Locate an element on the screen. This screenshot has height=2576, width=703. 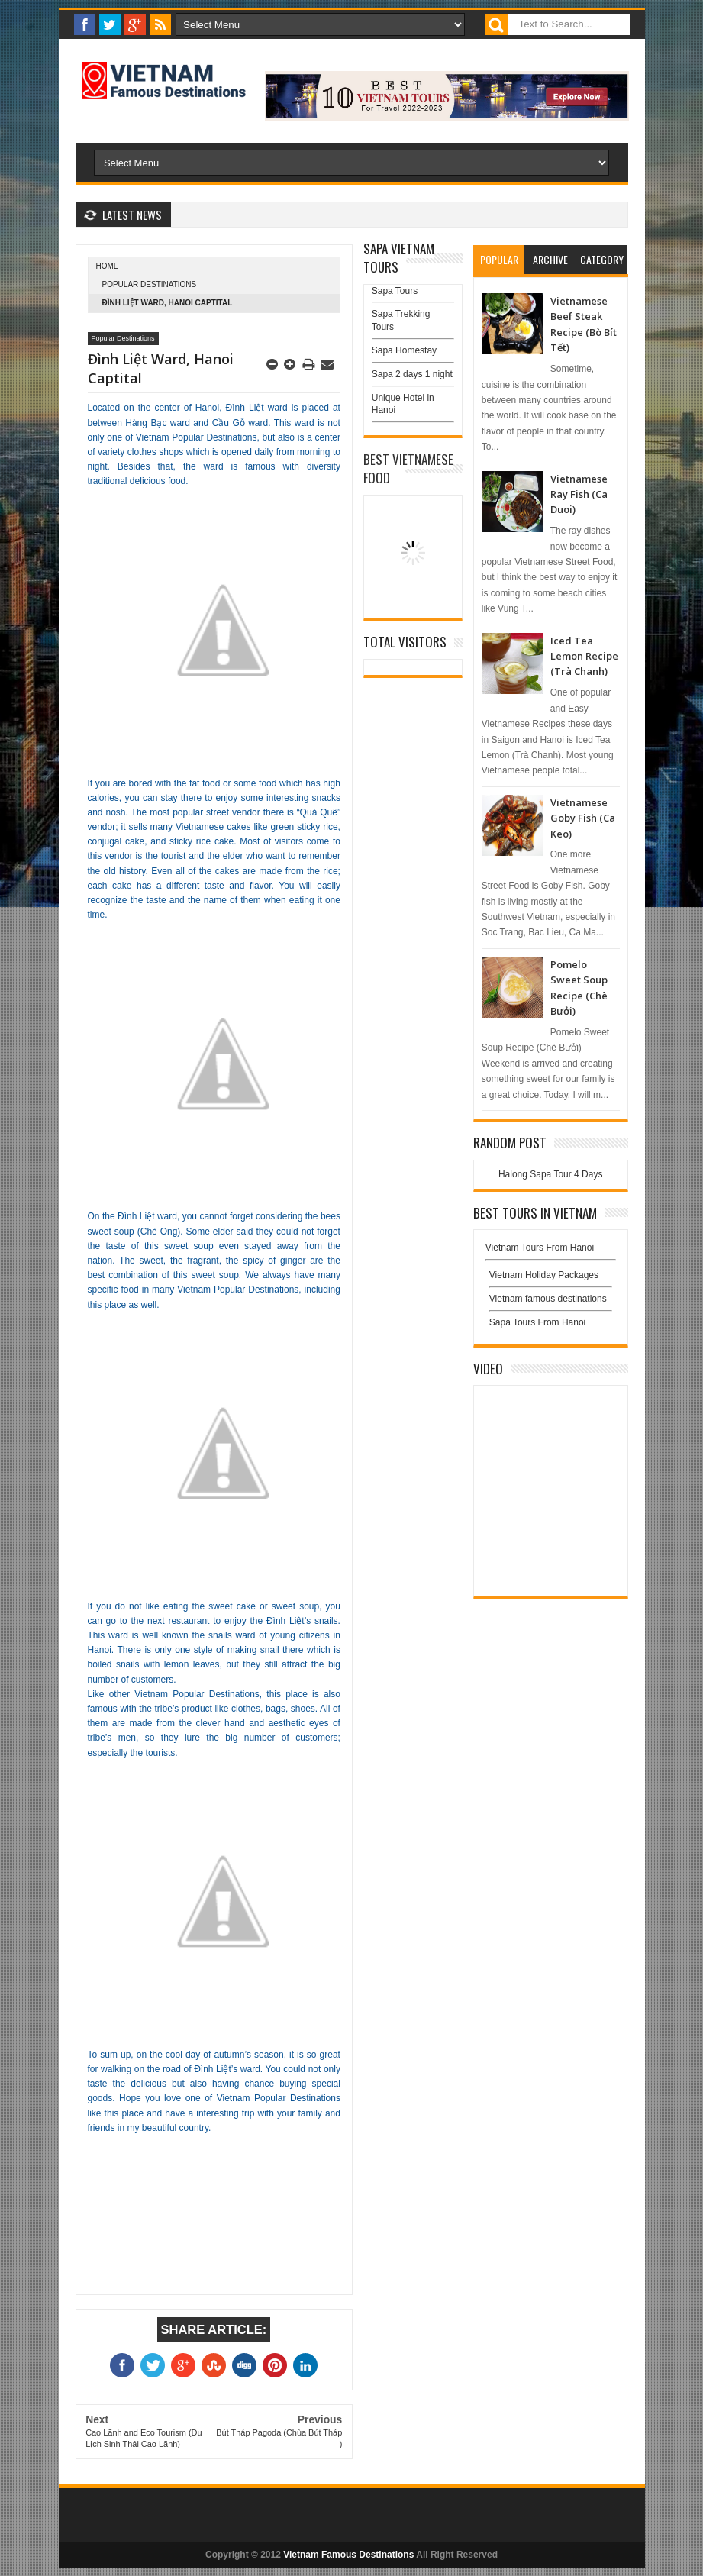
Vietnamese Ray Fish (Ca Duoi) is located at coordinates (579, 494).